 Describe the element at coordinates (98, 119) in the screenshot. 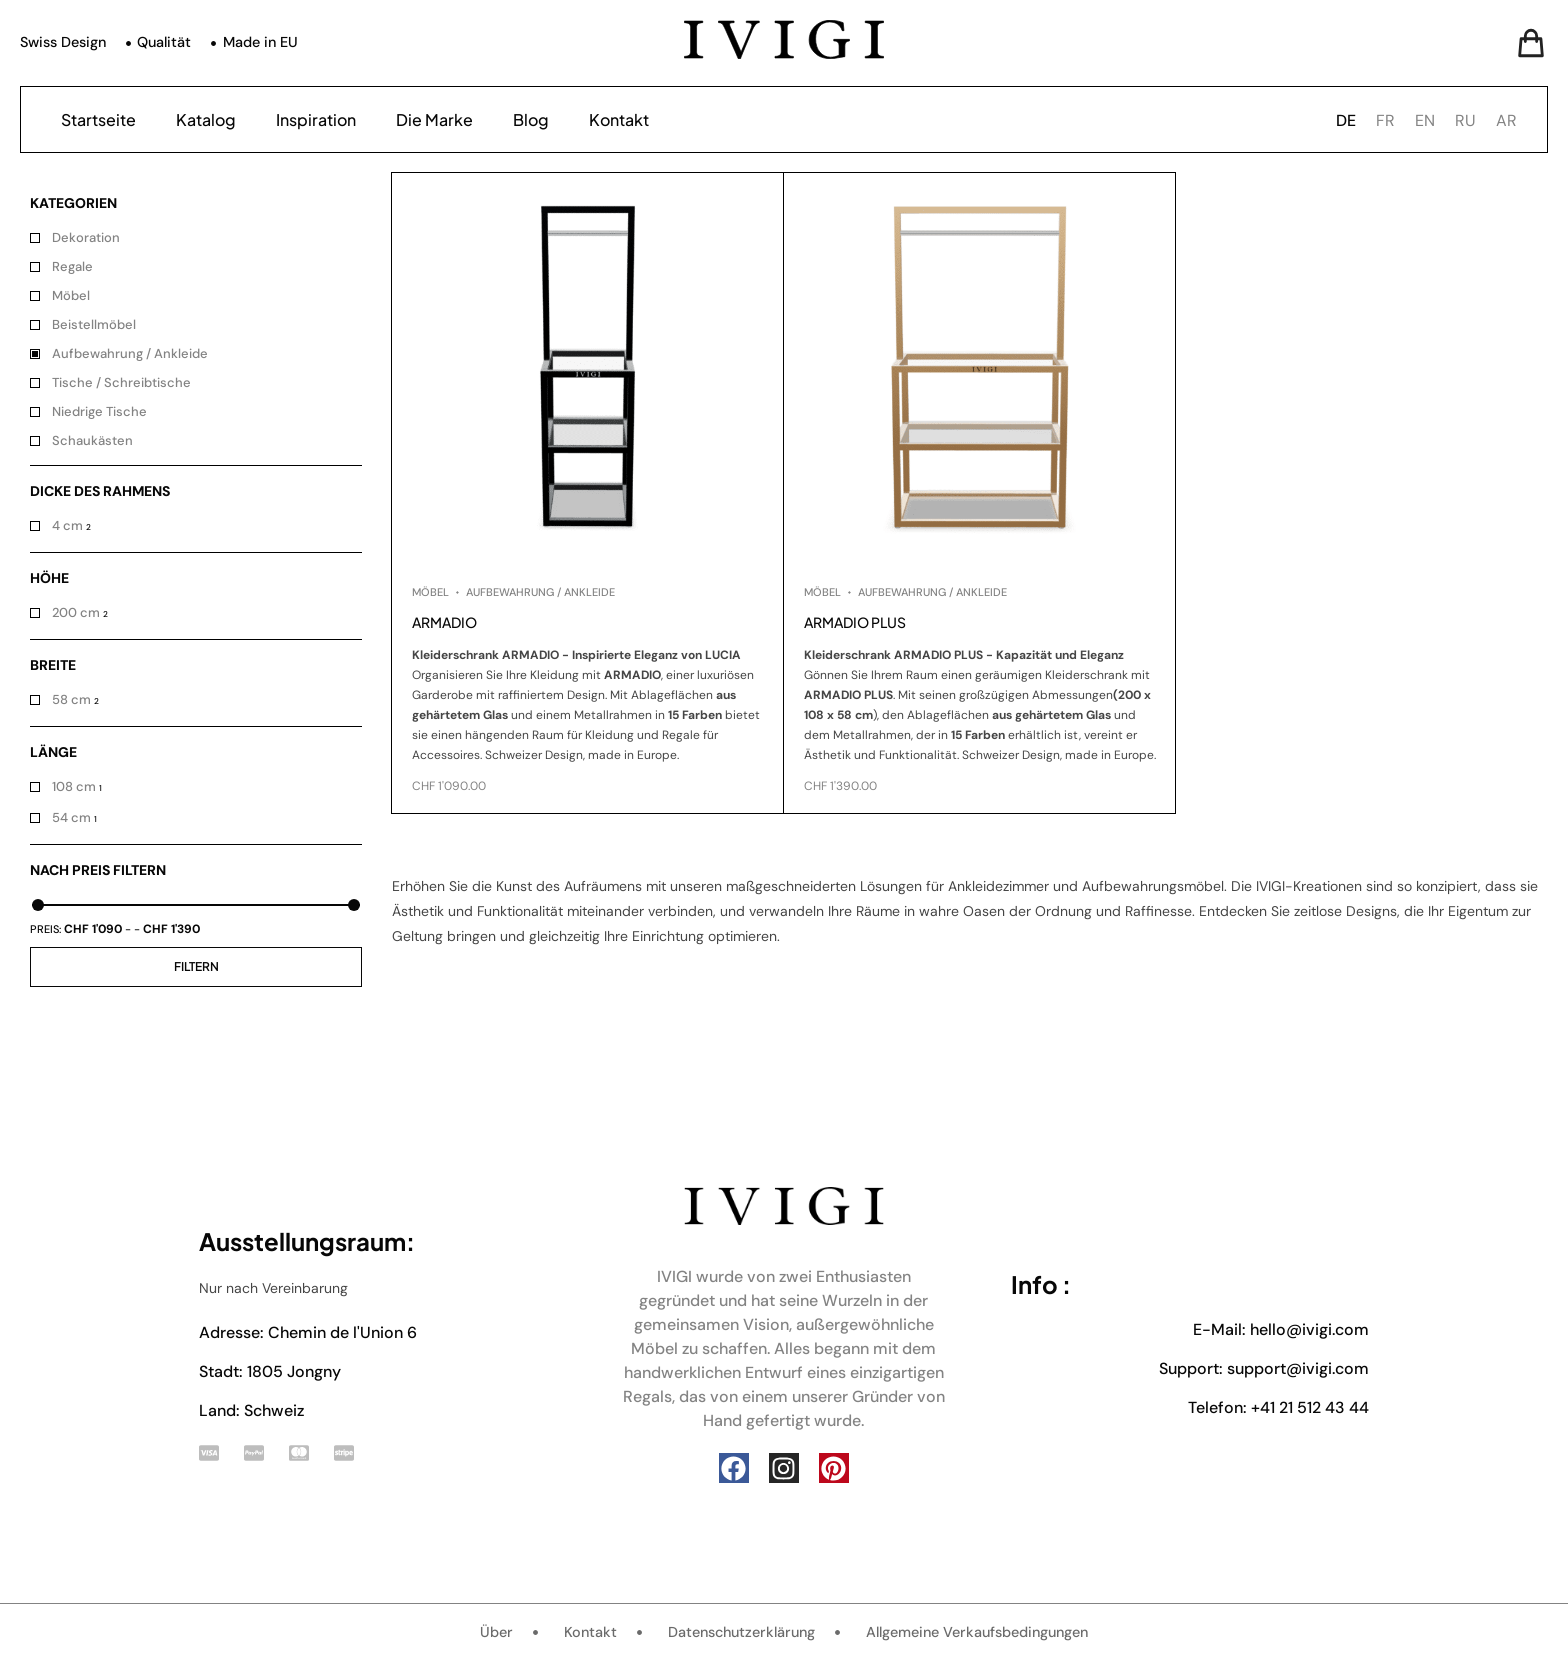

I see `Startseite` at that location.